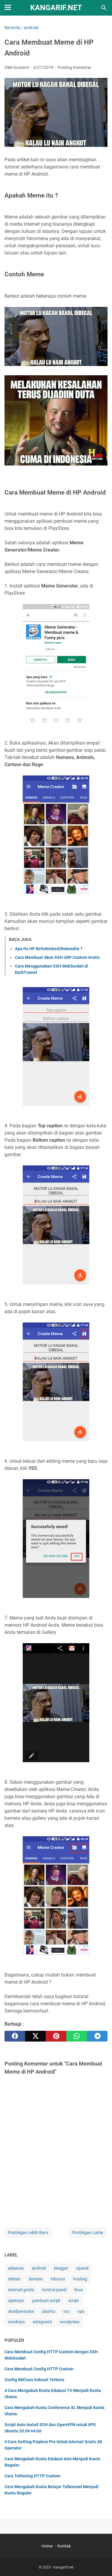 This screenshot has height=2576, width=112. Describe the element at coordinates (69, 2321) in the screenshot. I see `wordpress` at that location.